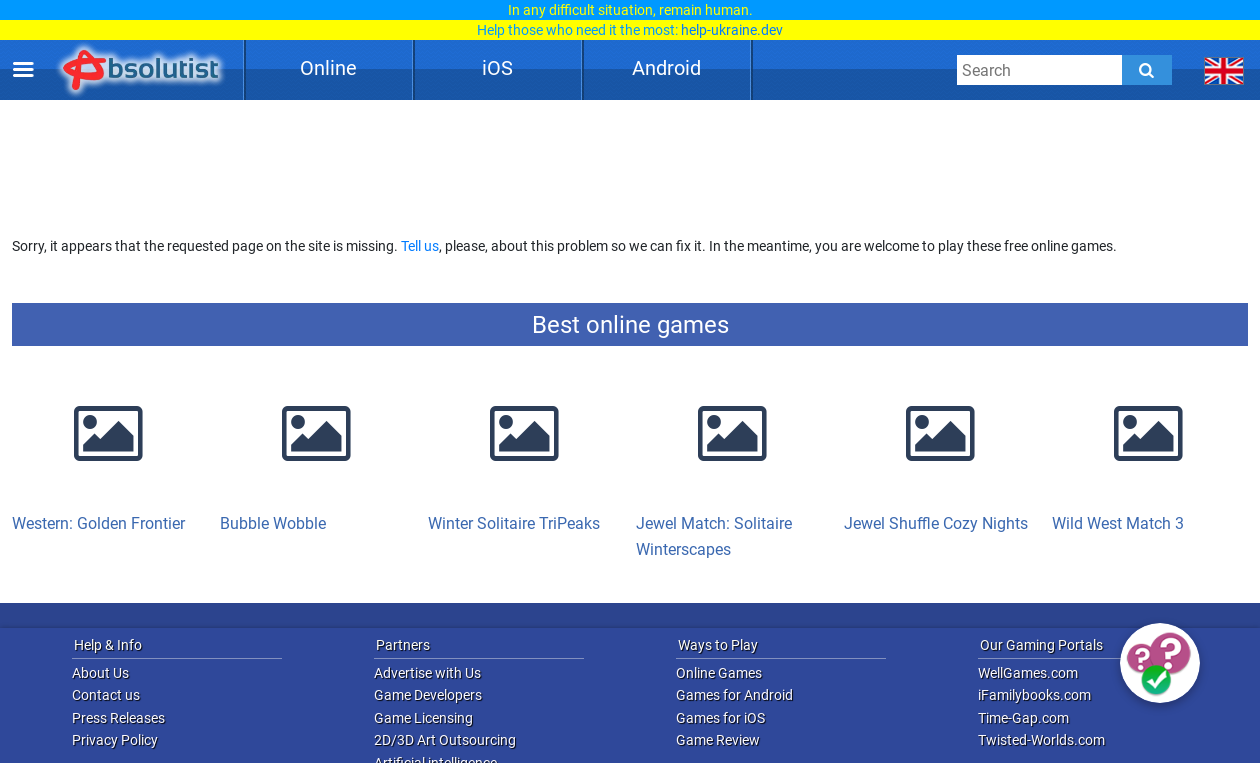  What do you see at coordinates (719, 673) in the screenshot?
I see `Online Games` at bounding box center [719, 673].